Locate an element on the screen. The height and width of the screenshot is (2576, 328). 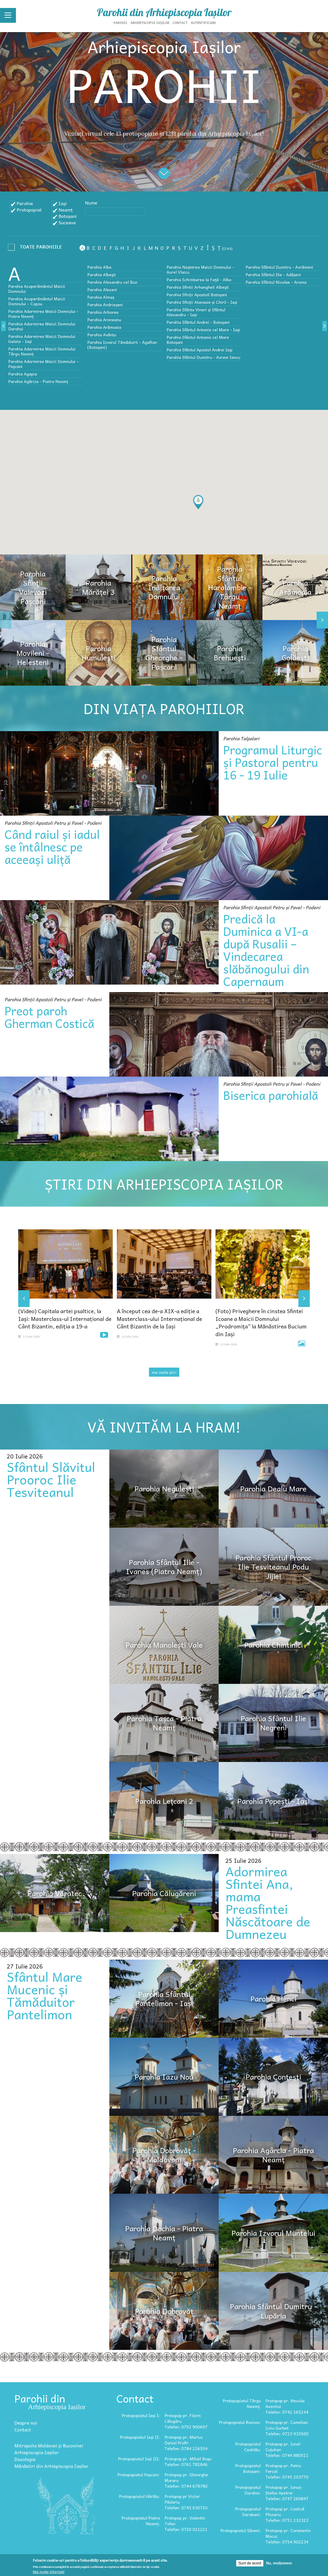
Parohia Adormirea Maicii Domnului Galata - Iași is located at coordinates (41, 339).